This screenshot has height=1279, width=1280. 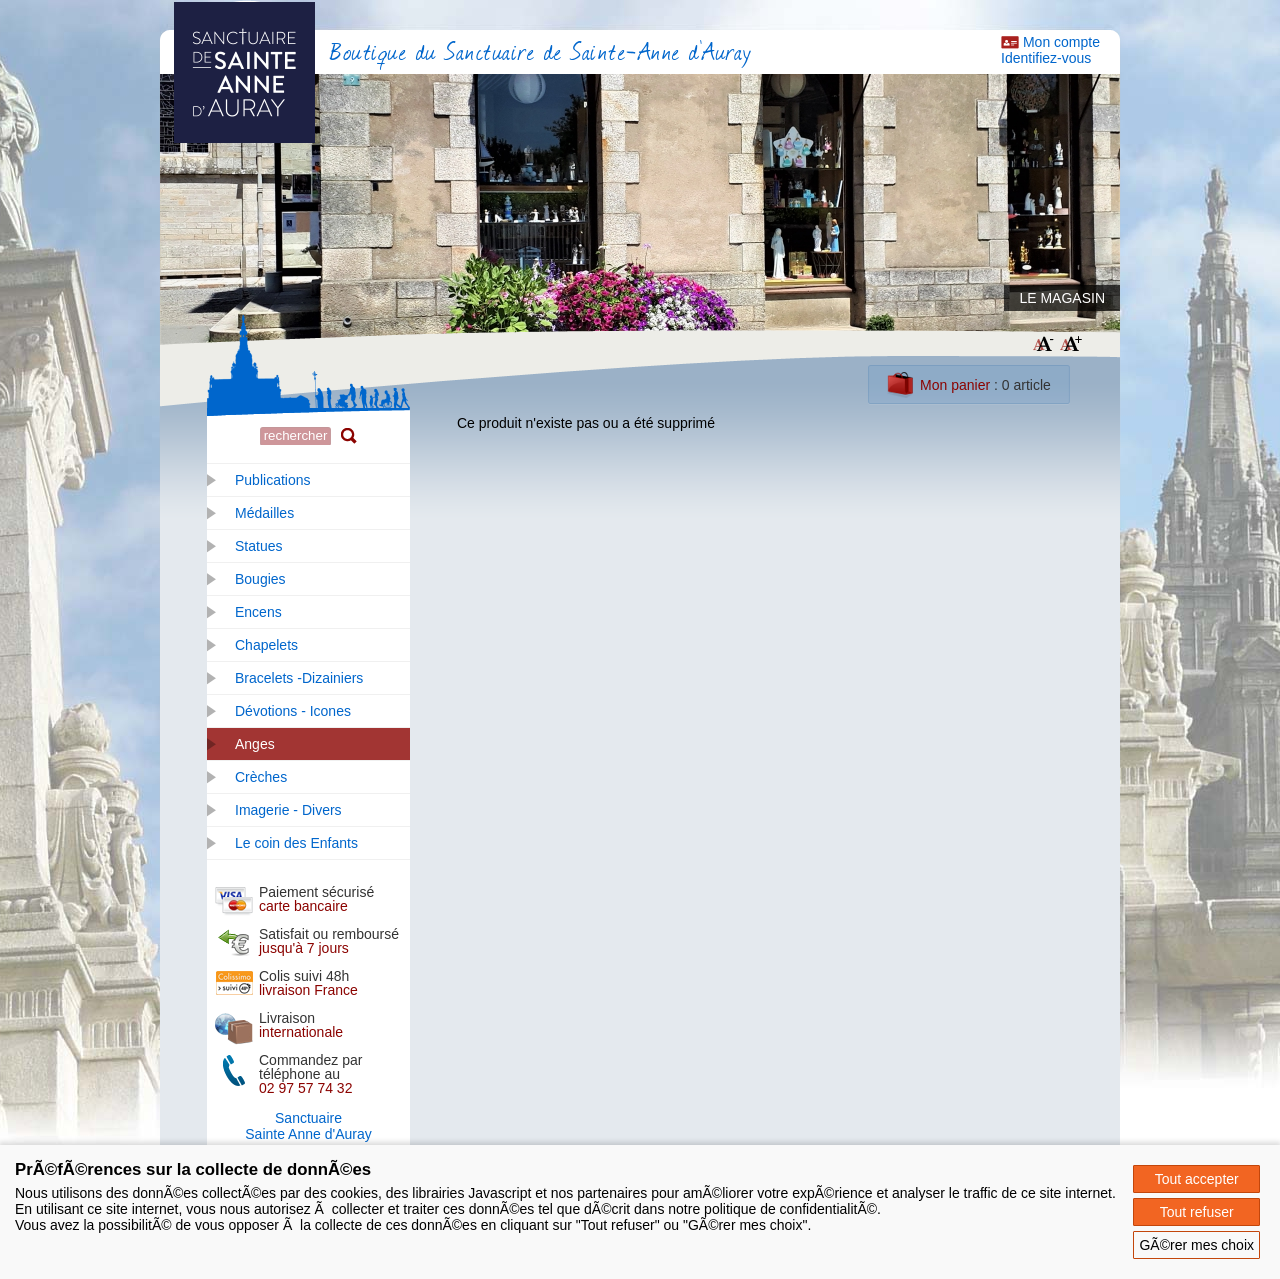 I want to click on Statues, so click(x=258, y=546).